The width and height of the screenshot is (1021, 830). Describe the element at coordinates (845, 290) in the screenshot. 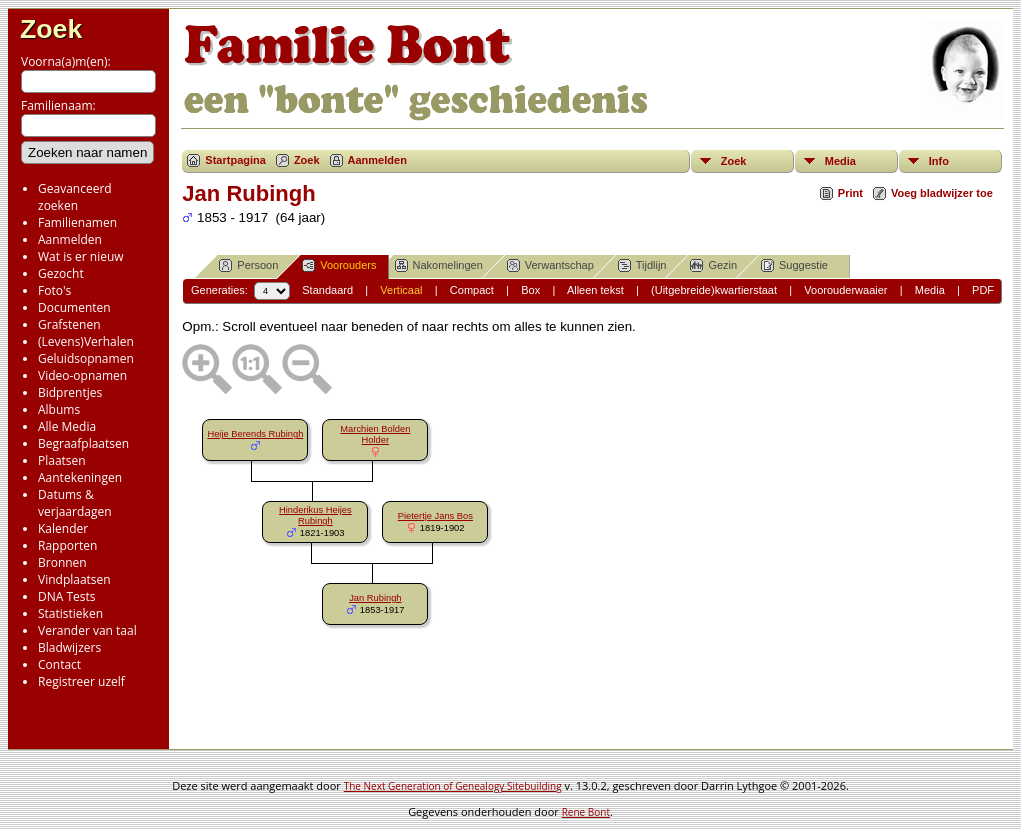

I see `Voorouderwaaier` at that location.